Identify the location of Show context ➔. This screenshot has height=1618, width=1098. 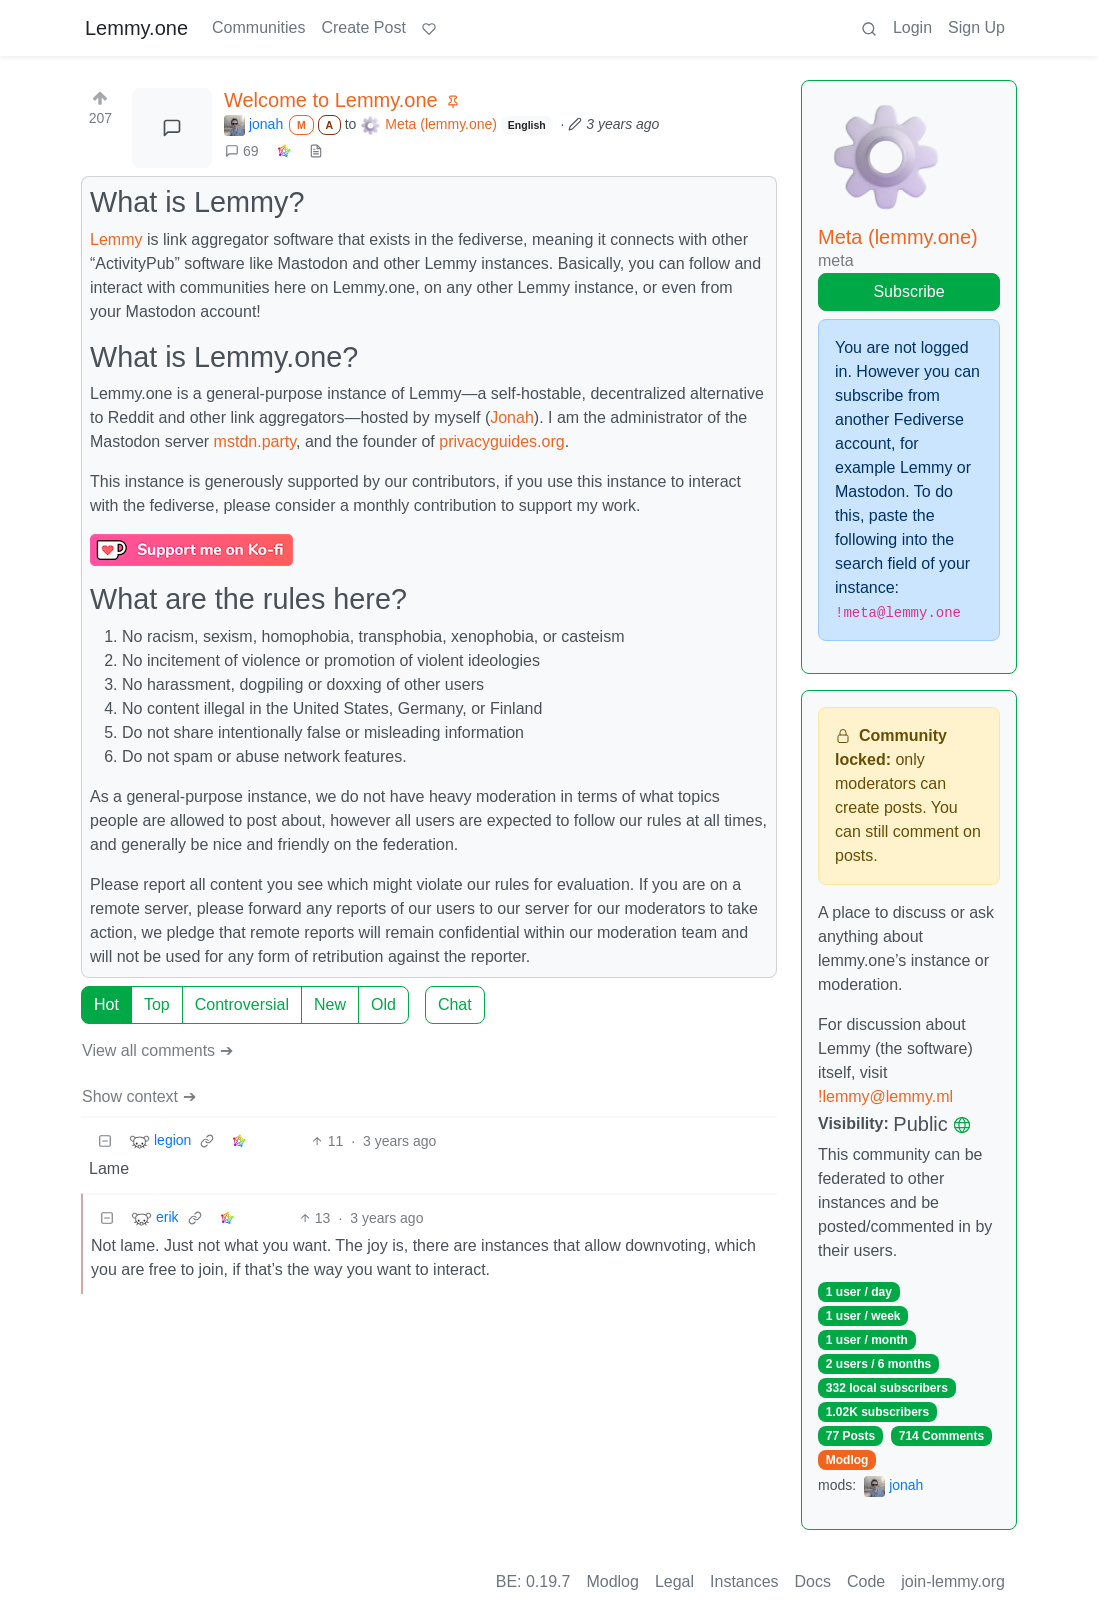
(139, 1096).